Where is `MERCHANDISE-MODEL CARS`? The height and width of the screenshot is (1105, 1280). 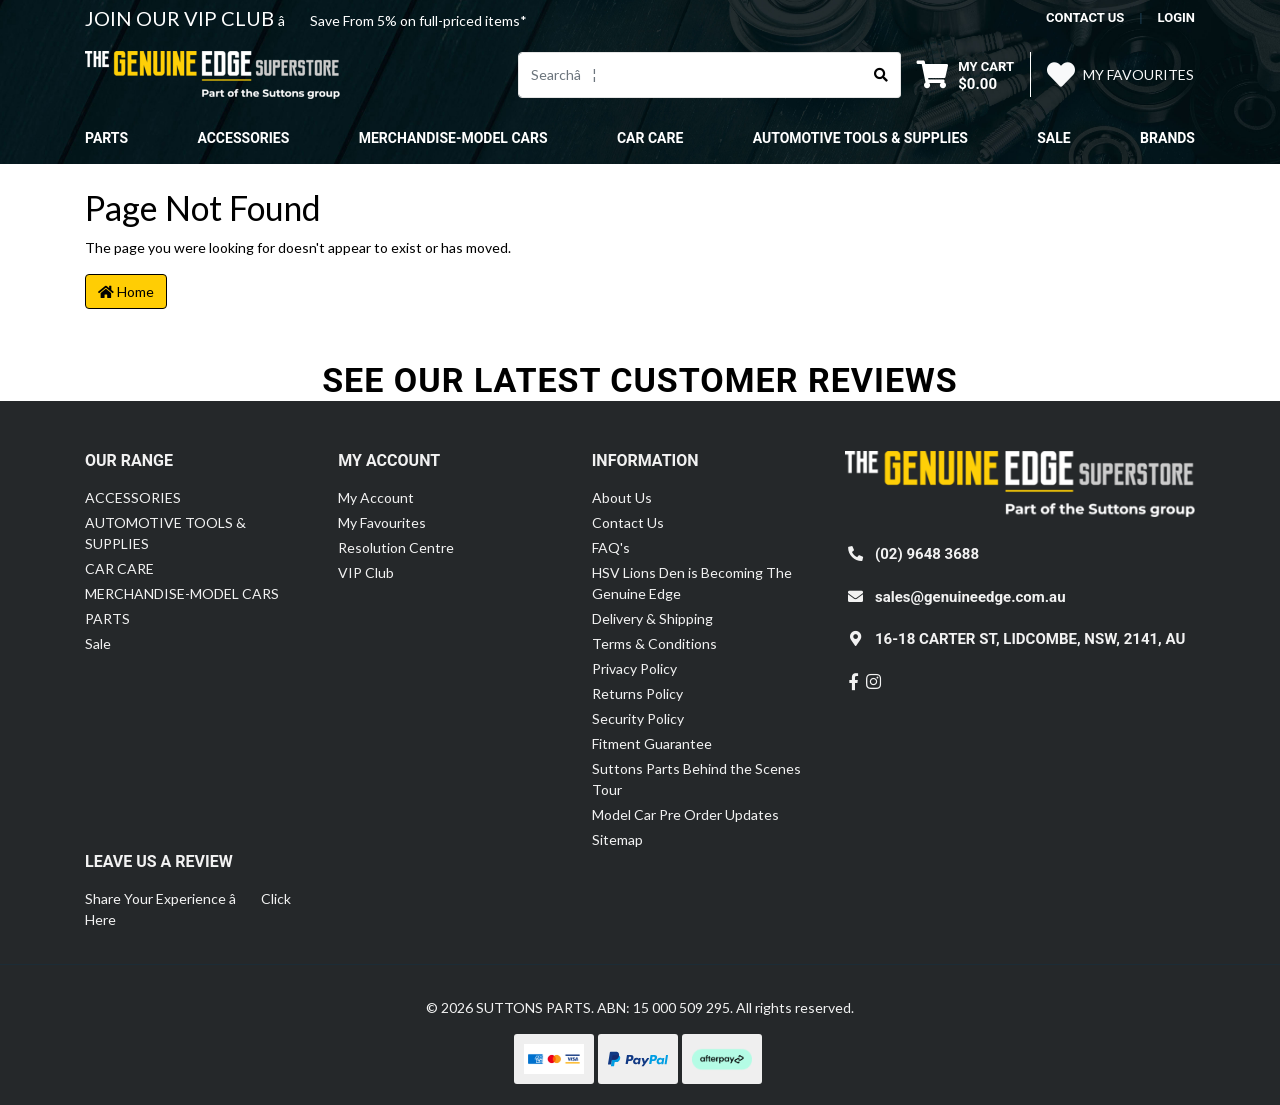 MERCHANDISE-MODEL CARS is located at coordinates (182, 593).